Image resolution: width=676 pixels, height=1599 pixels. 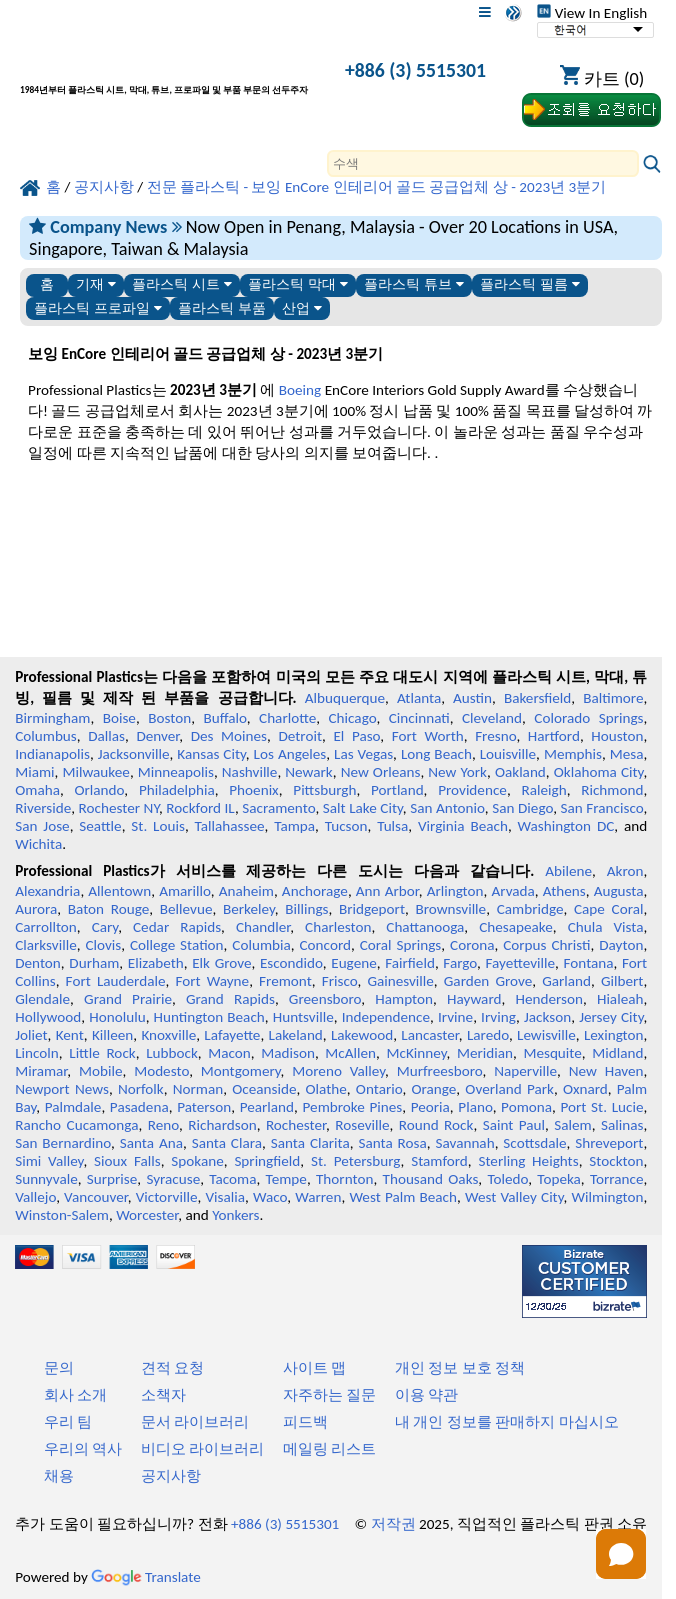 I want to click on Independence, so click(x=386, y=1017).